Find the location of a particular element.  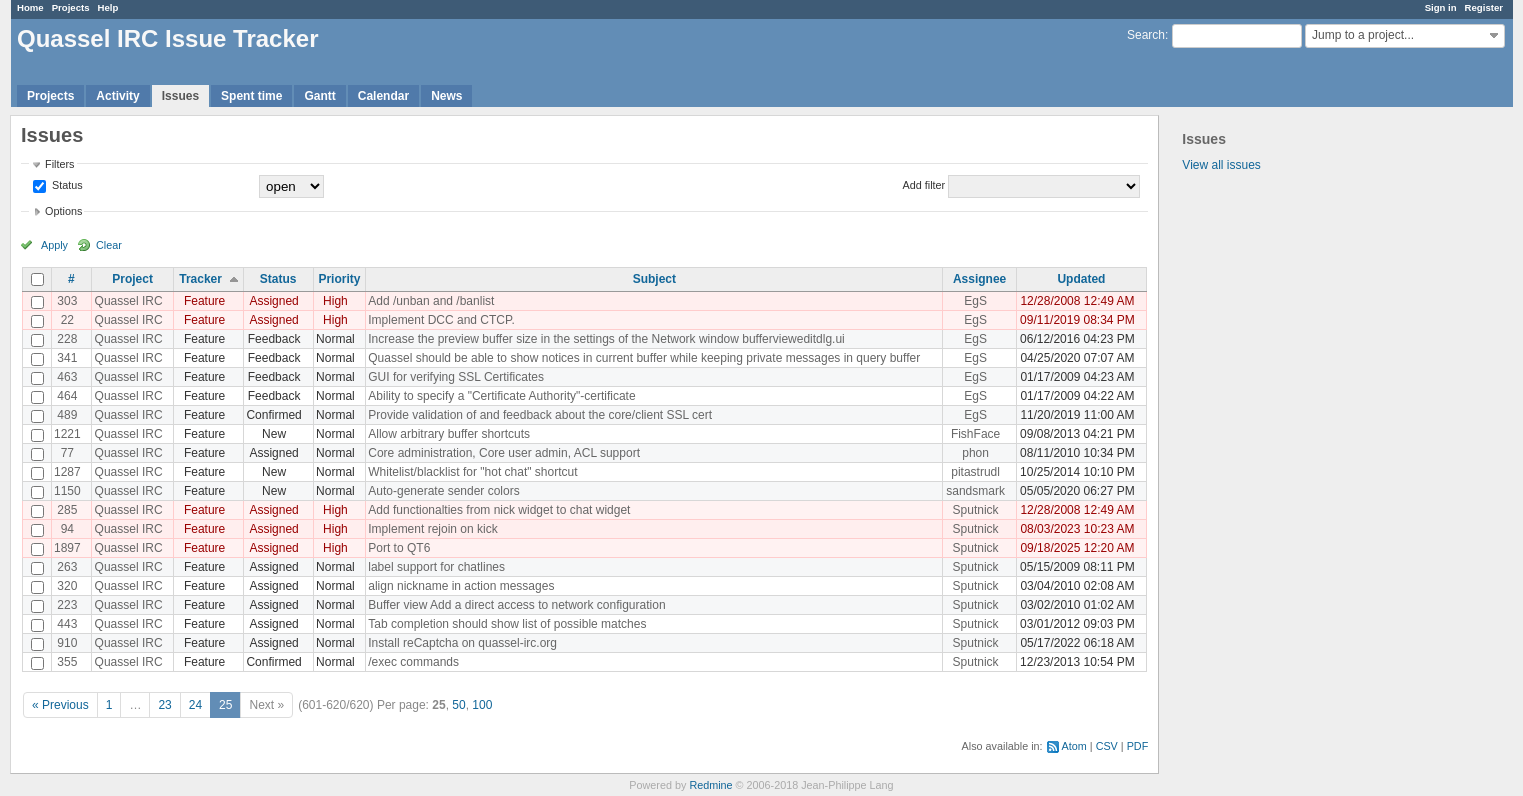

CSV is located at coordinates (1107, 746).